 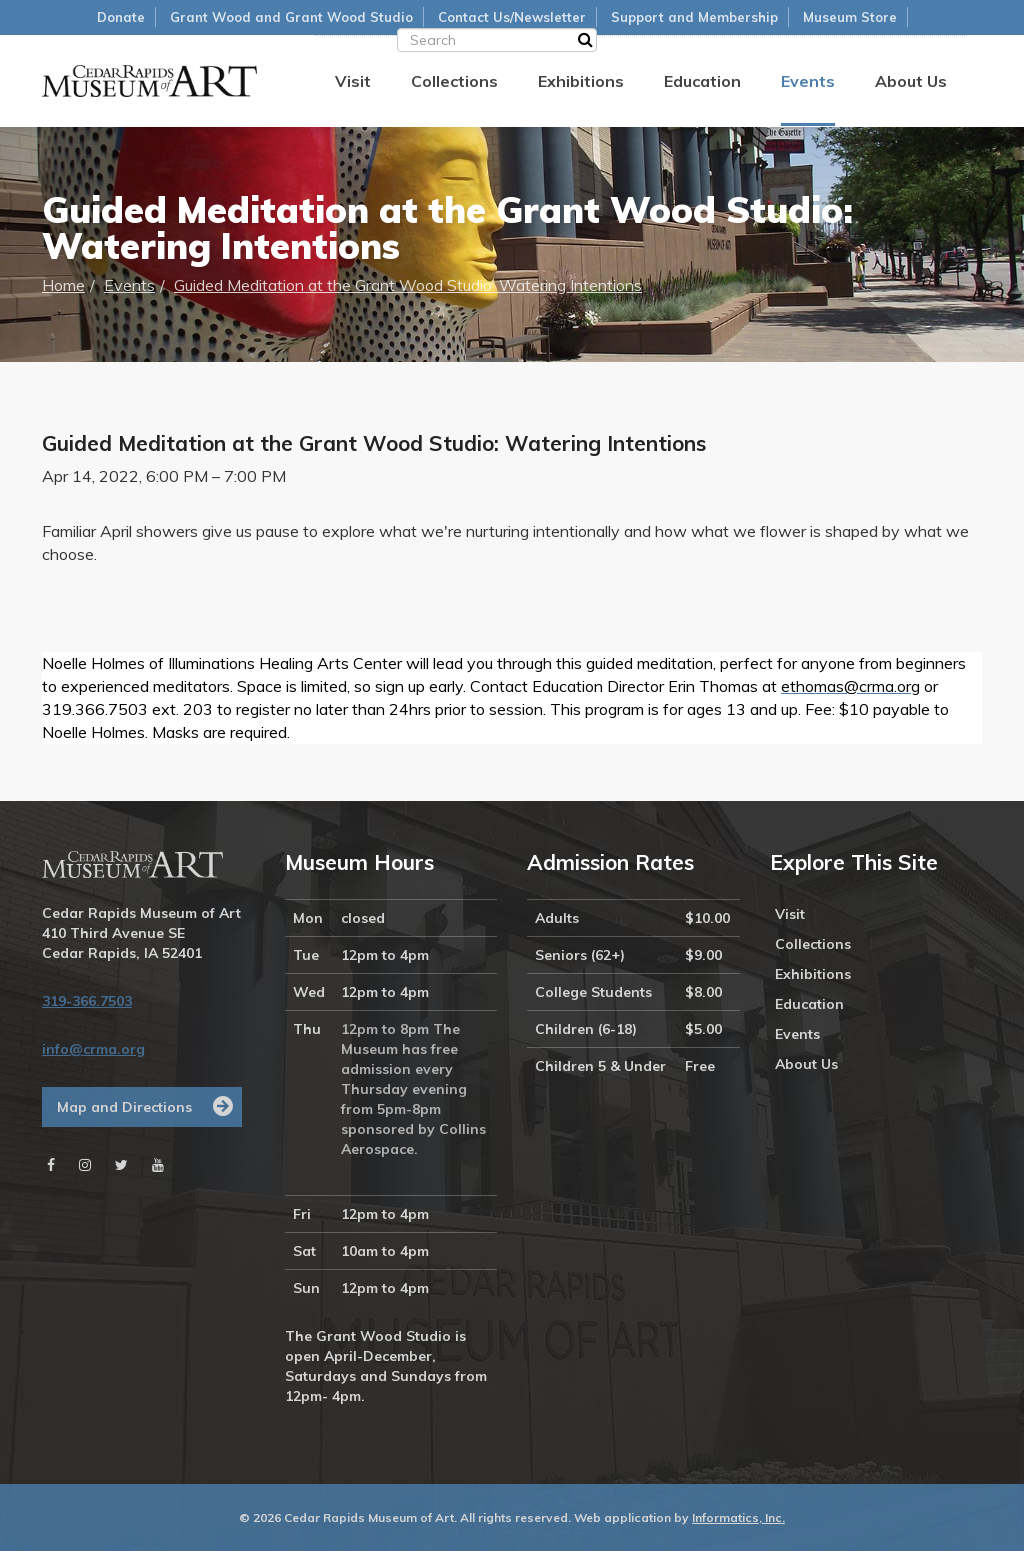 What do you see at coordinates (694, 17) in the screenshot?
I see `Support and Membership` at bounding box center [694, 17].